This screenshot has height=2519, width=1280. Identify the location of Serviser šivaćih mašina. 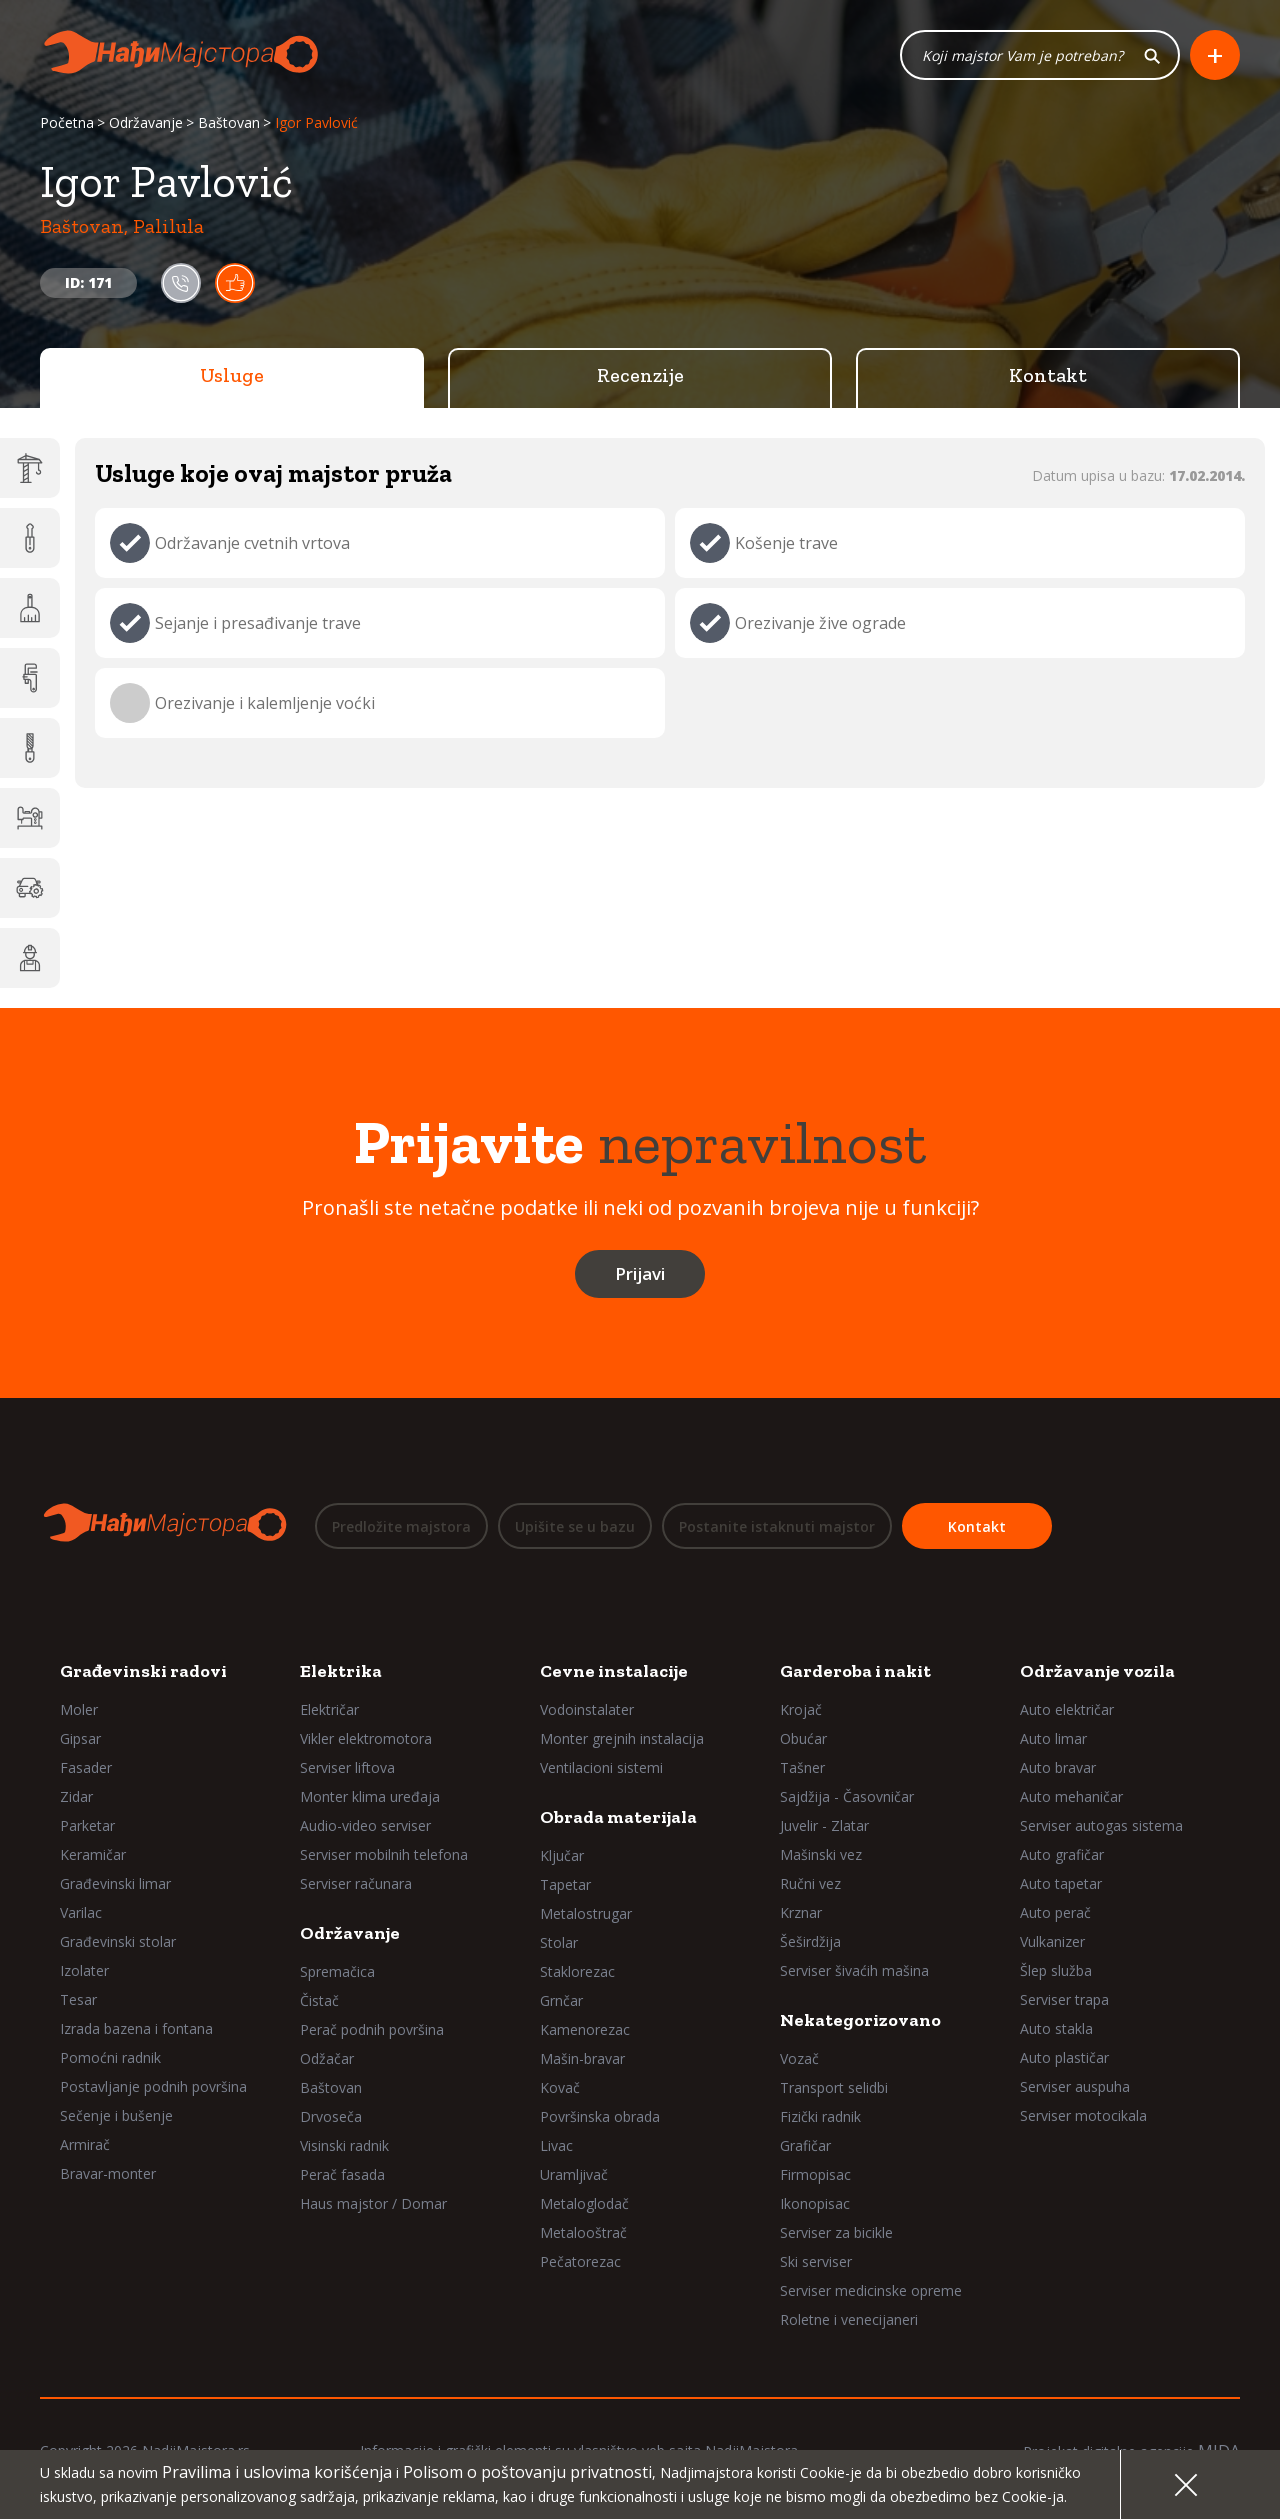
(854, 1970).